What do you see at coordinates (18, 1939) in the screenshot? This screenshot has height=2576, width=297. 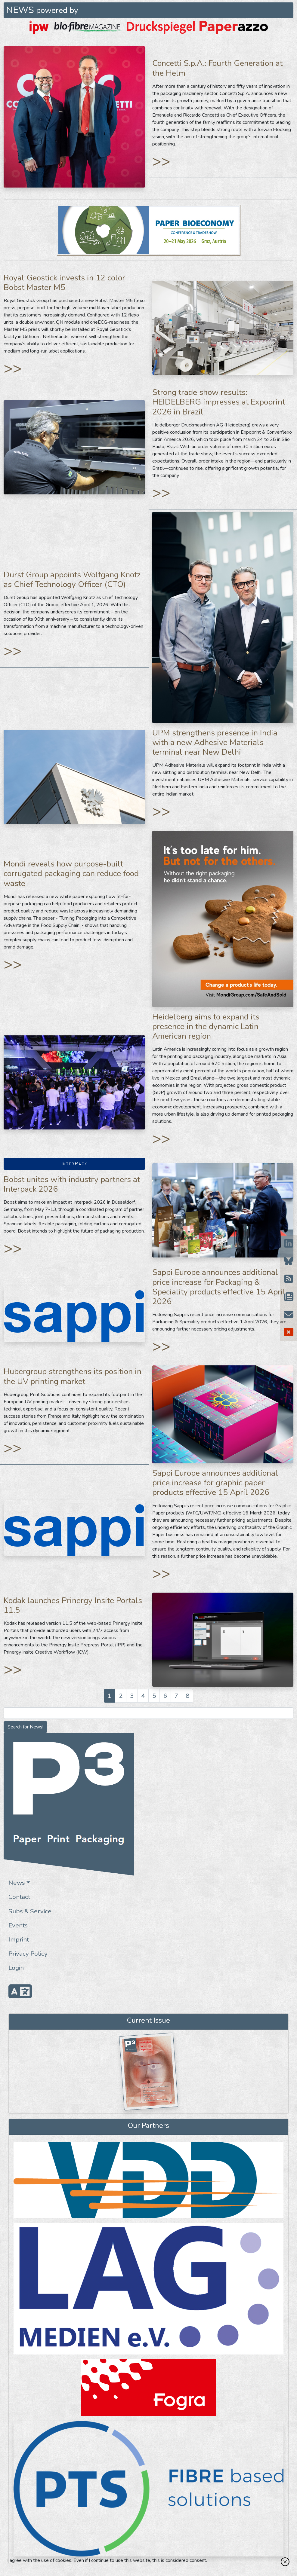 I see `Imprint` at bounding box center [18, 1939].